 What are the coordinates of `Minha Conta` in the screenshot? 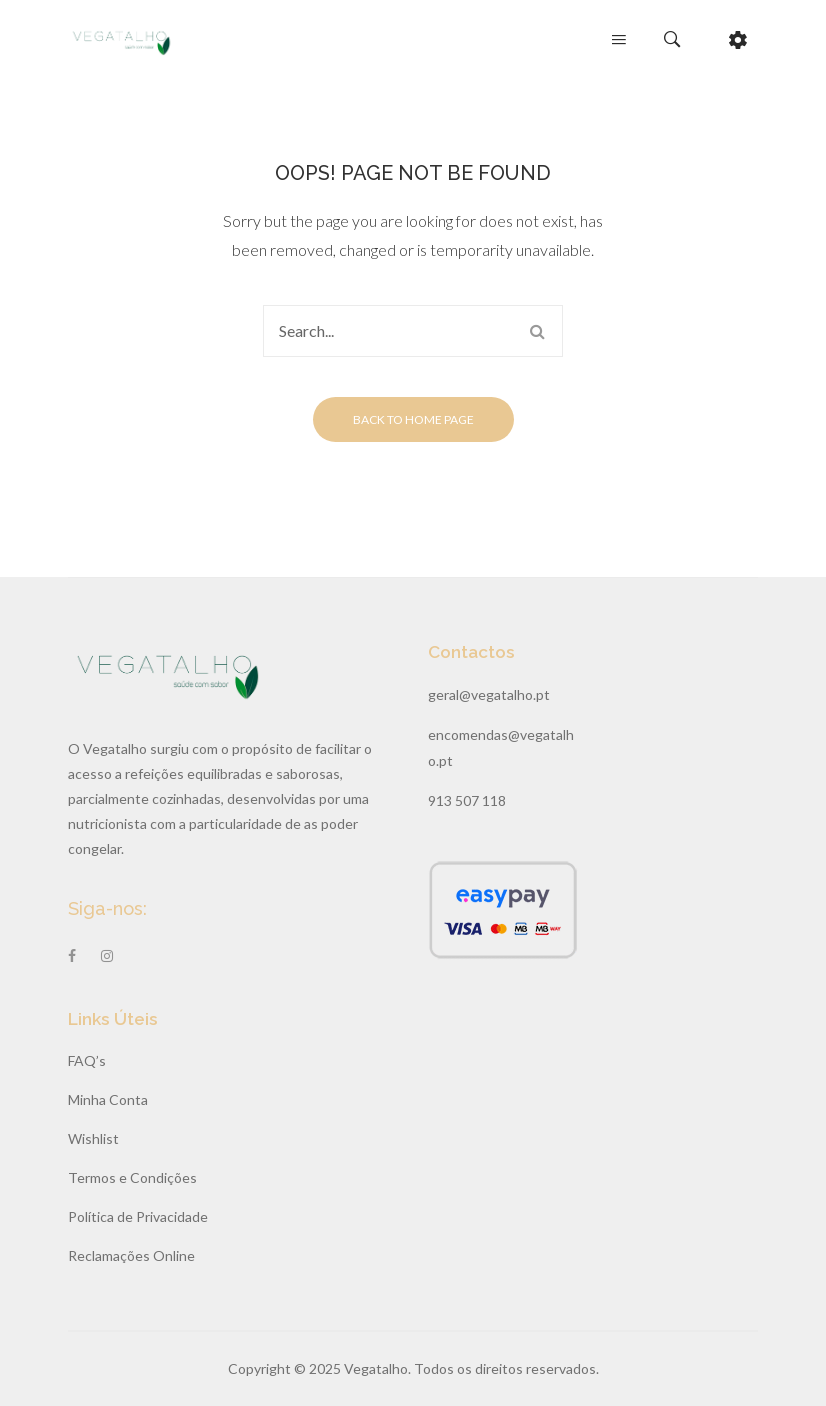 It's located at (108, 1099).